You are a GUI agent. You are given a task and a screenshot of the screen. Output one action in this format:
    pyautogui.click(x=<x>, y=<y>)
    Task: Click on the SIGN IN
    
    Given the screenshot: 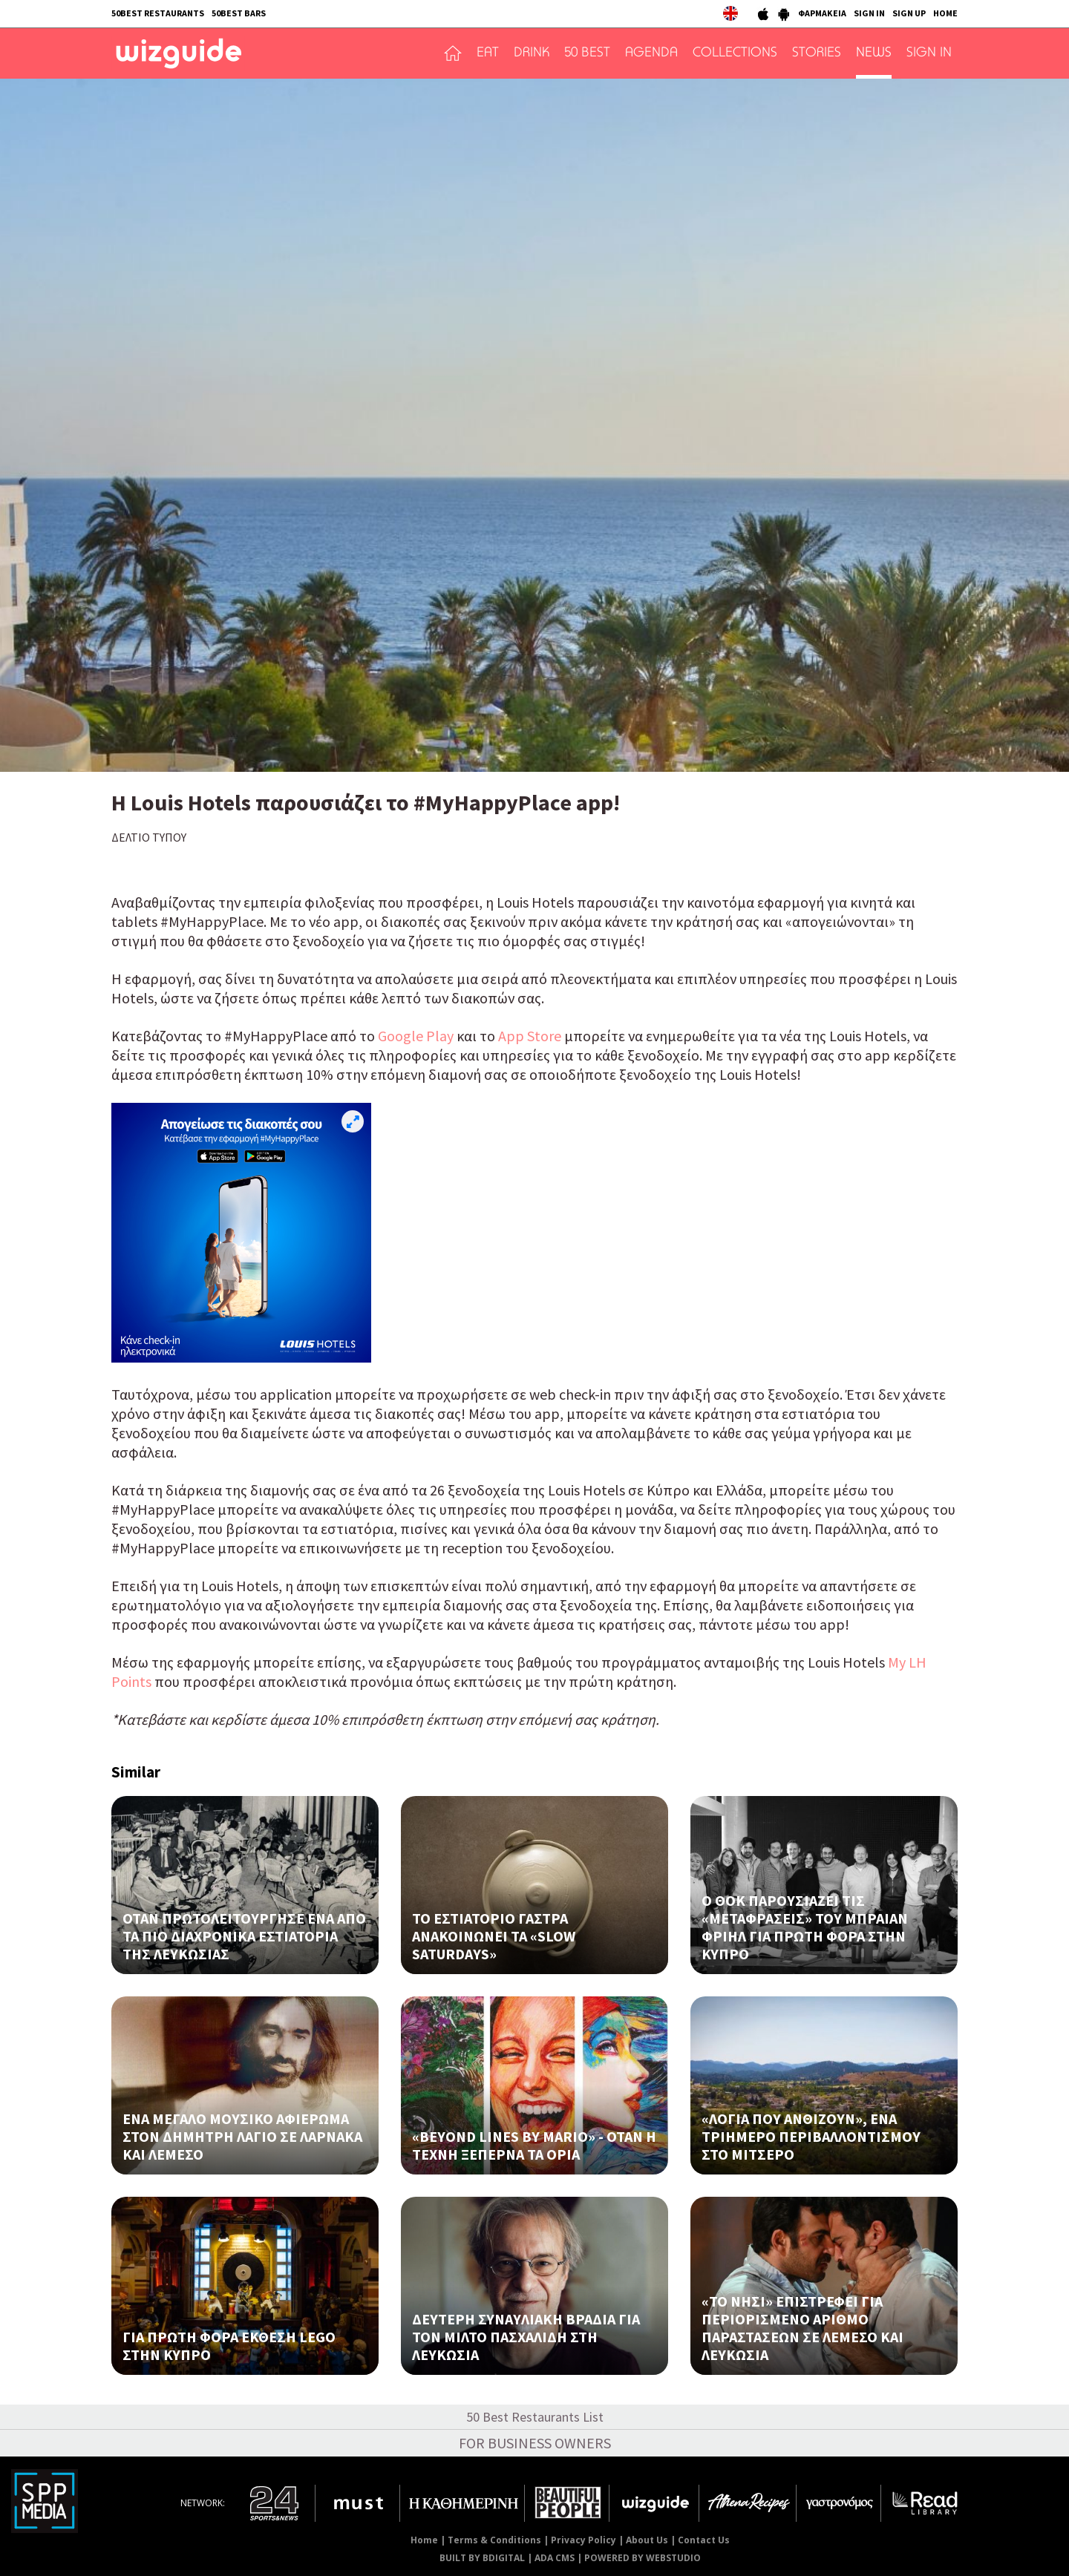 What is the action you would take?
    pyautogui.click(x=869, y=13)
    